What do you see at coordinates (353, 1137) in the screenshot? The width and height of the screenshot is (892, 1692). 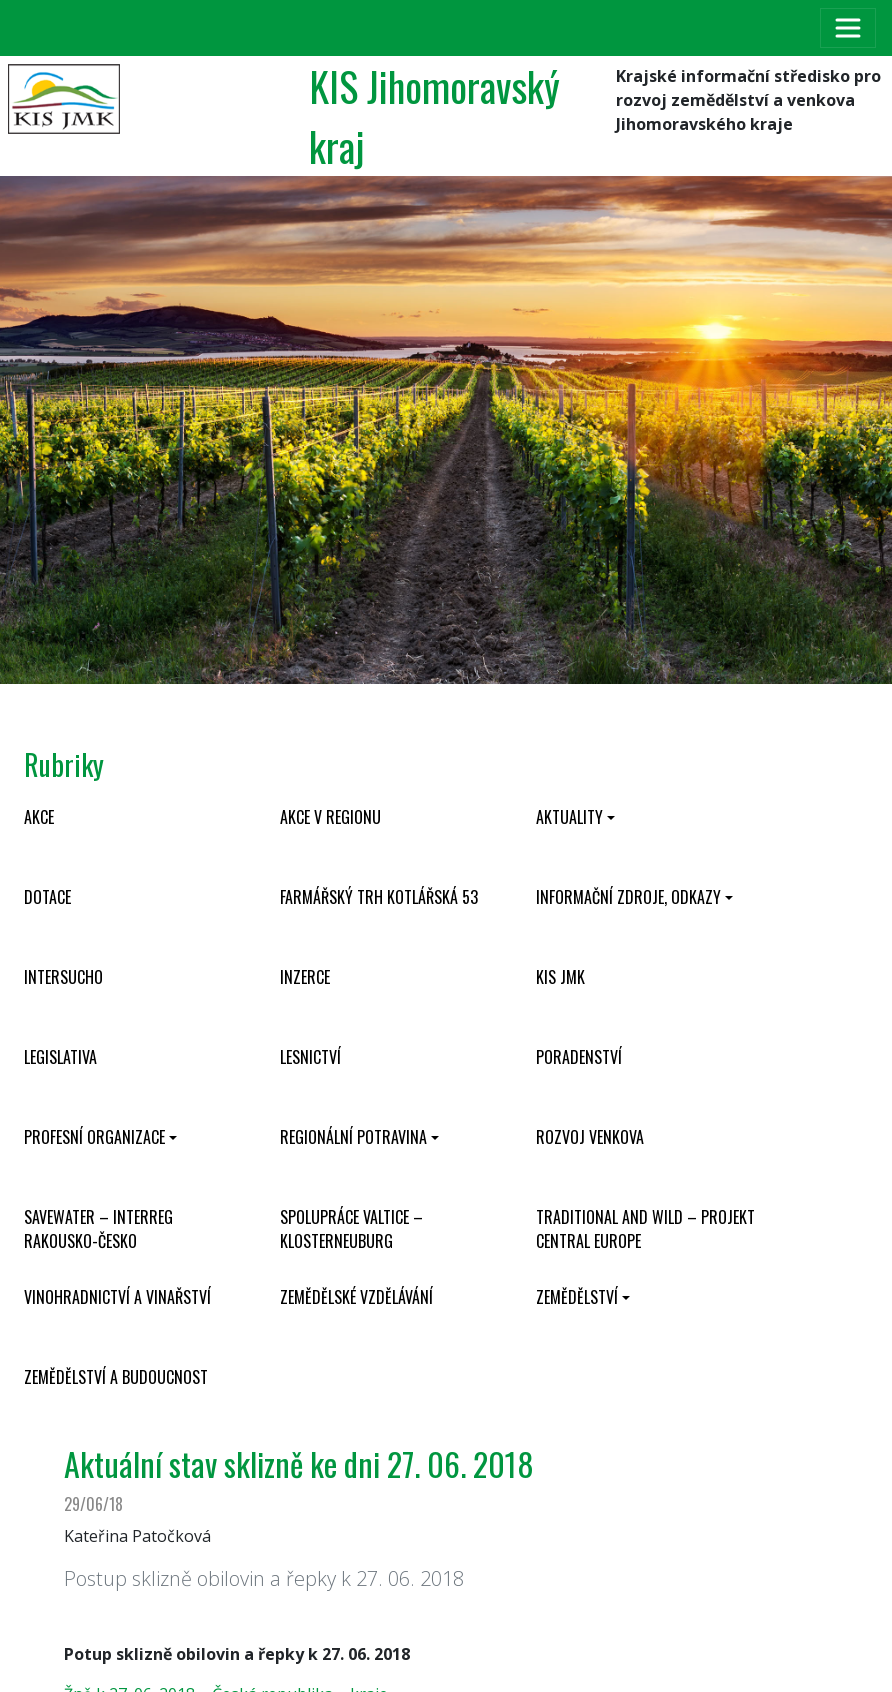 I see `Regionální potravina` at bounding box center [353, 1137].